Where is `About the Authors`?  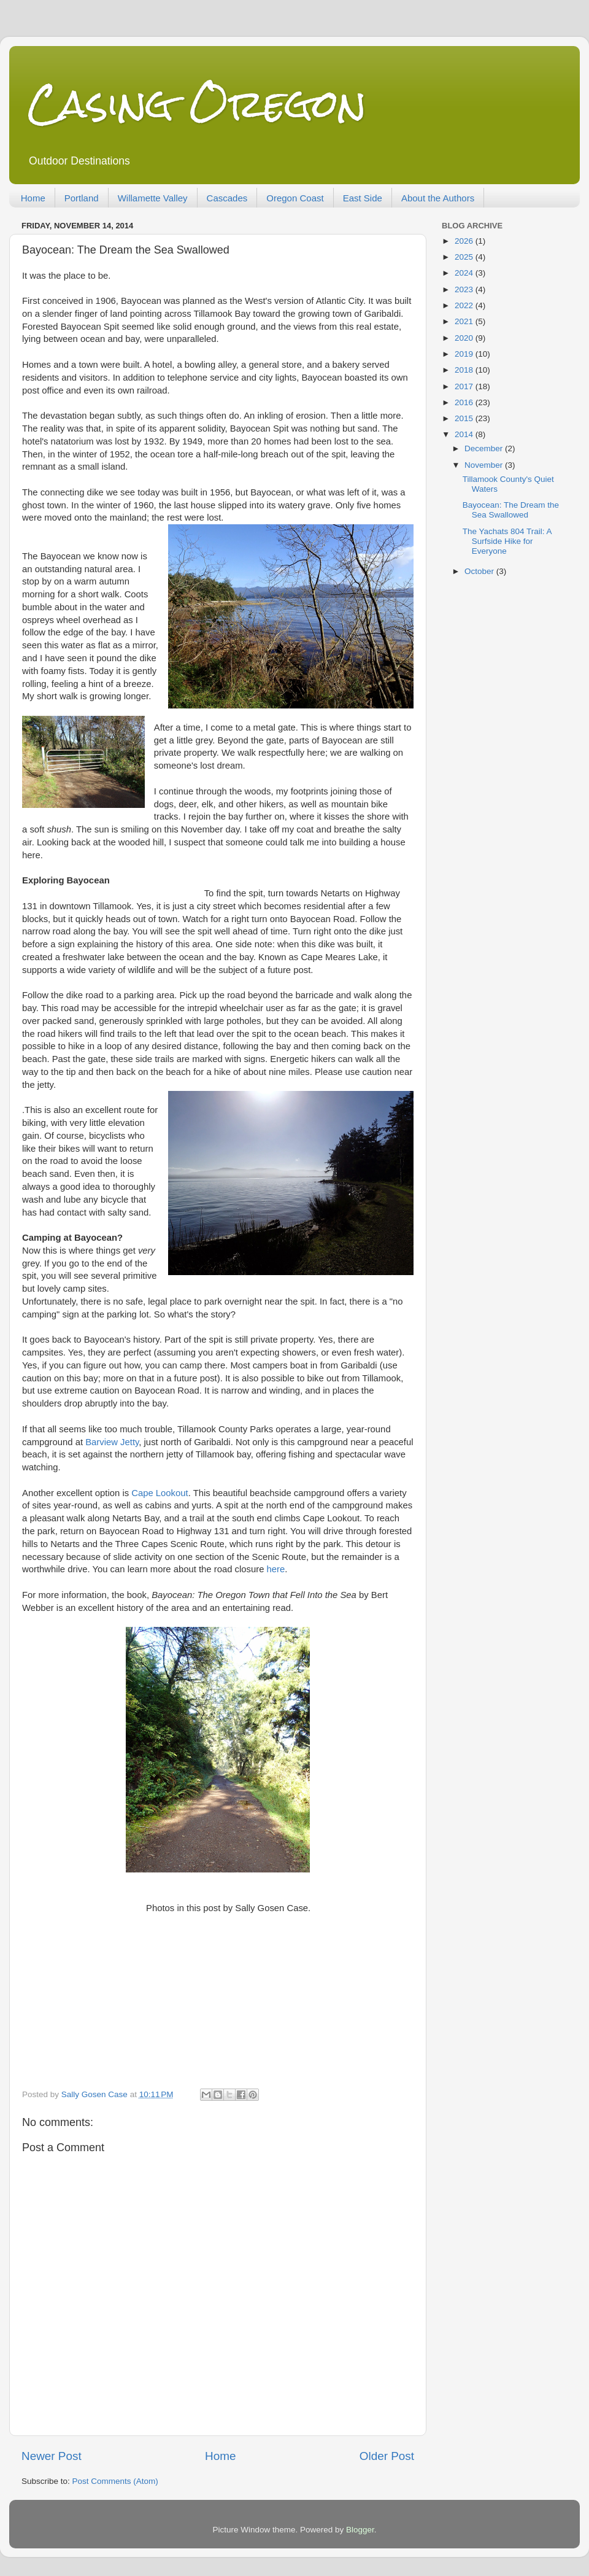 About the Authors is located at coordinates (437, 198).